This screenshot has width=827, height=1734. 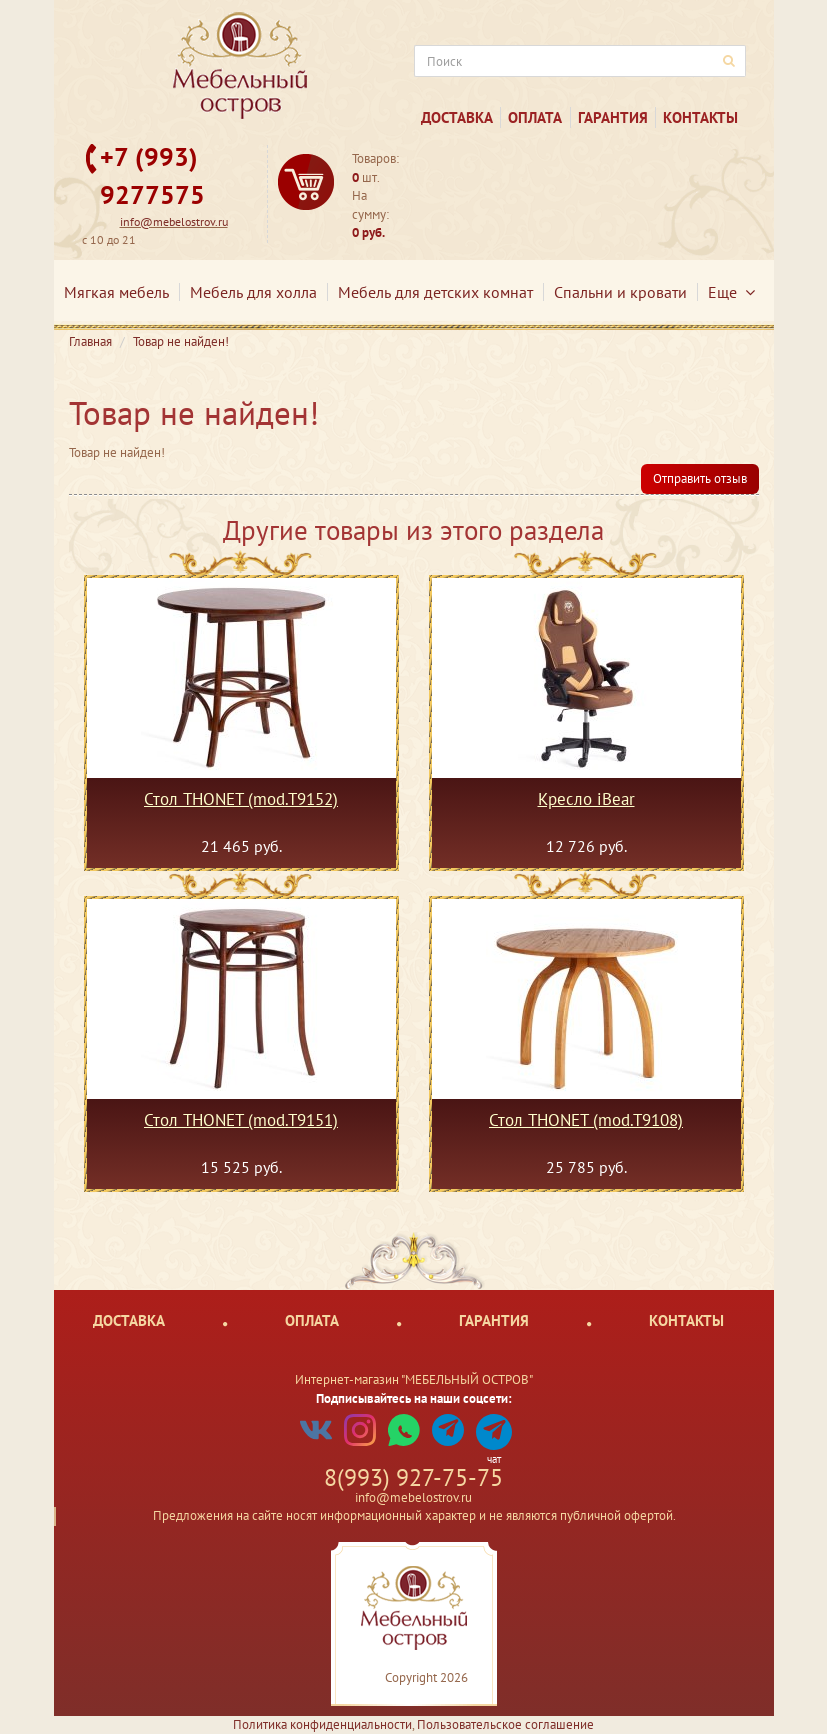 What do you see at coordinates (174, 221) in the screenshot?
I see `info@mebelostrov.ru` at bounding box center [174, 221].